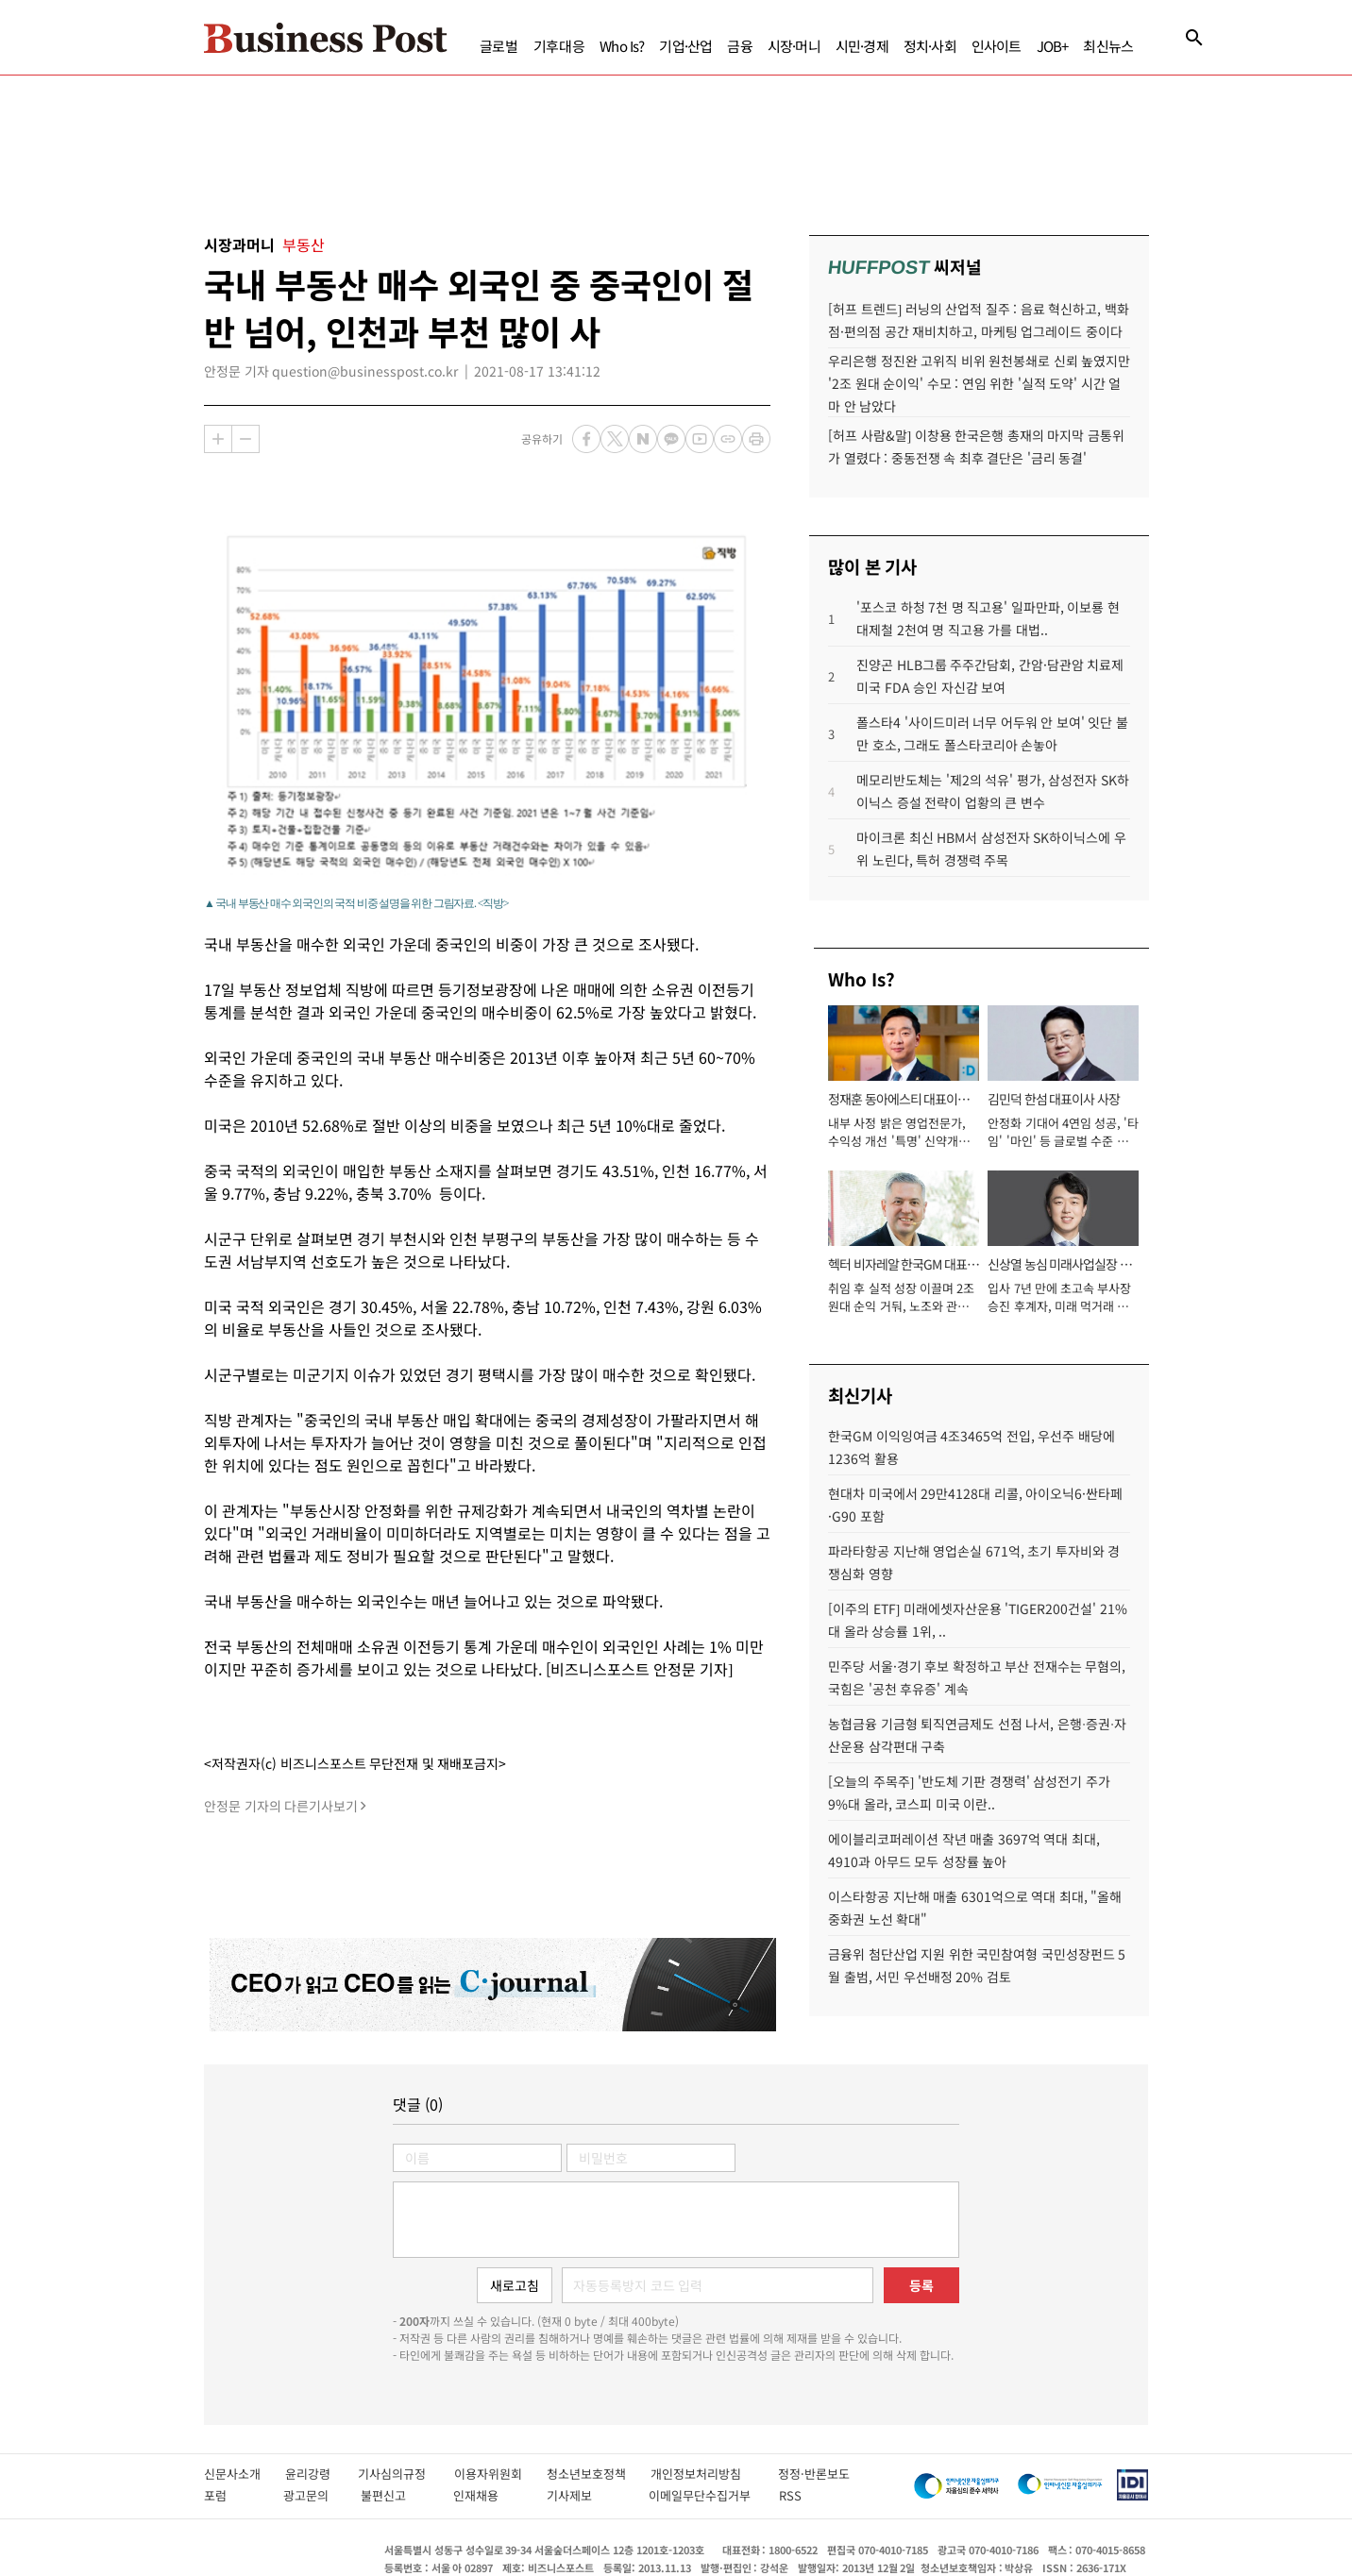  What do you see at coordinates (1108, 46) in the screenshot?
I see `최신뉴스` at bounding box center [1108, 46].